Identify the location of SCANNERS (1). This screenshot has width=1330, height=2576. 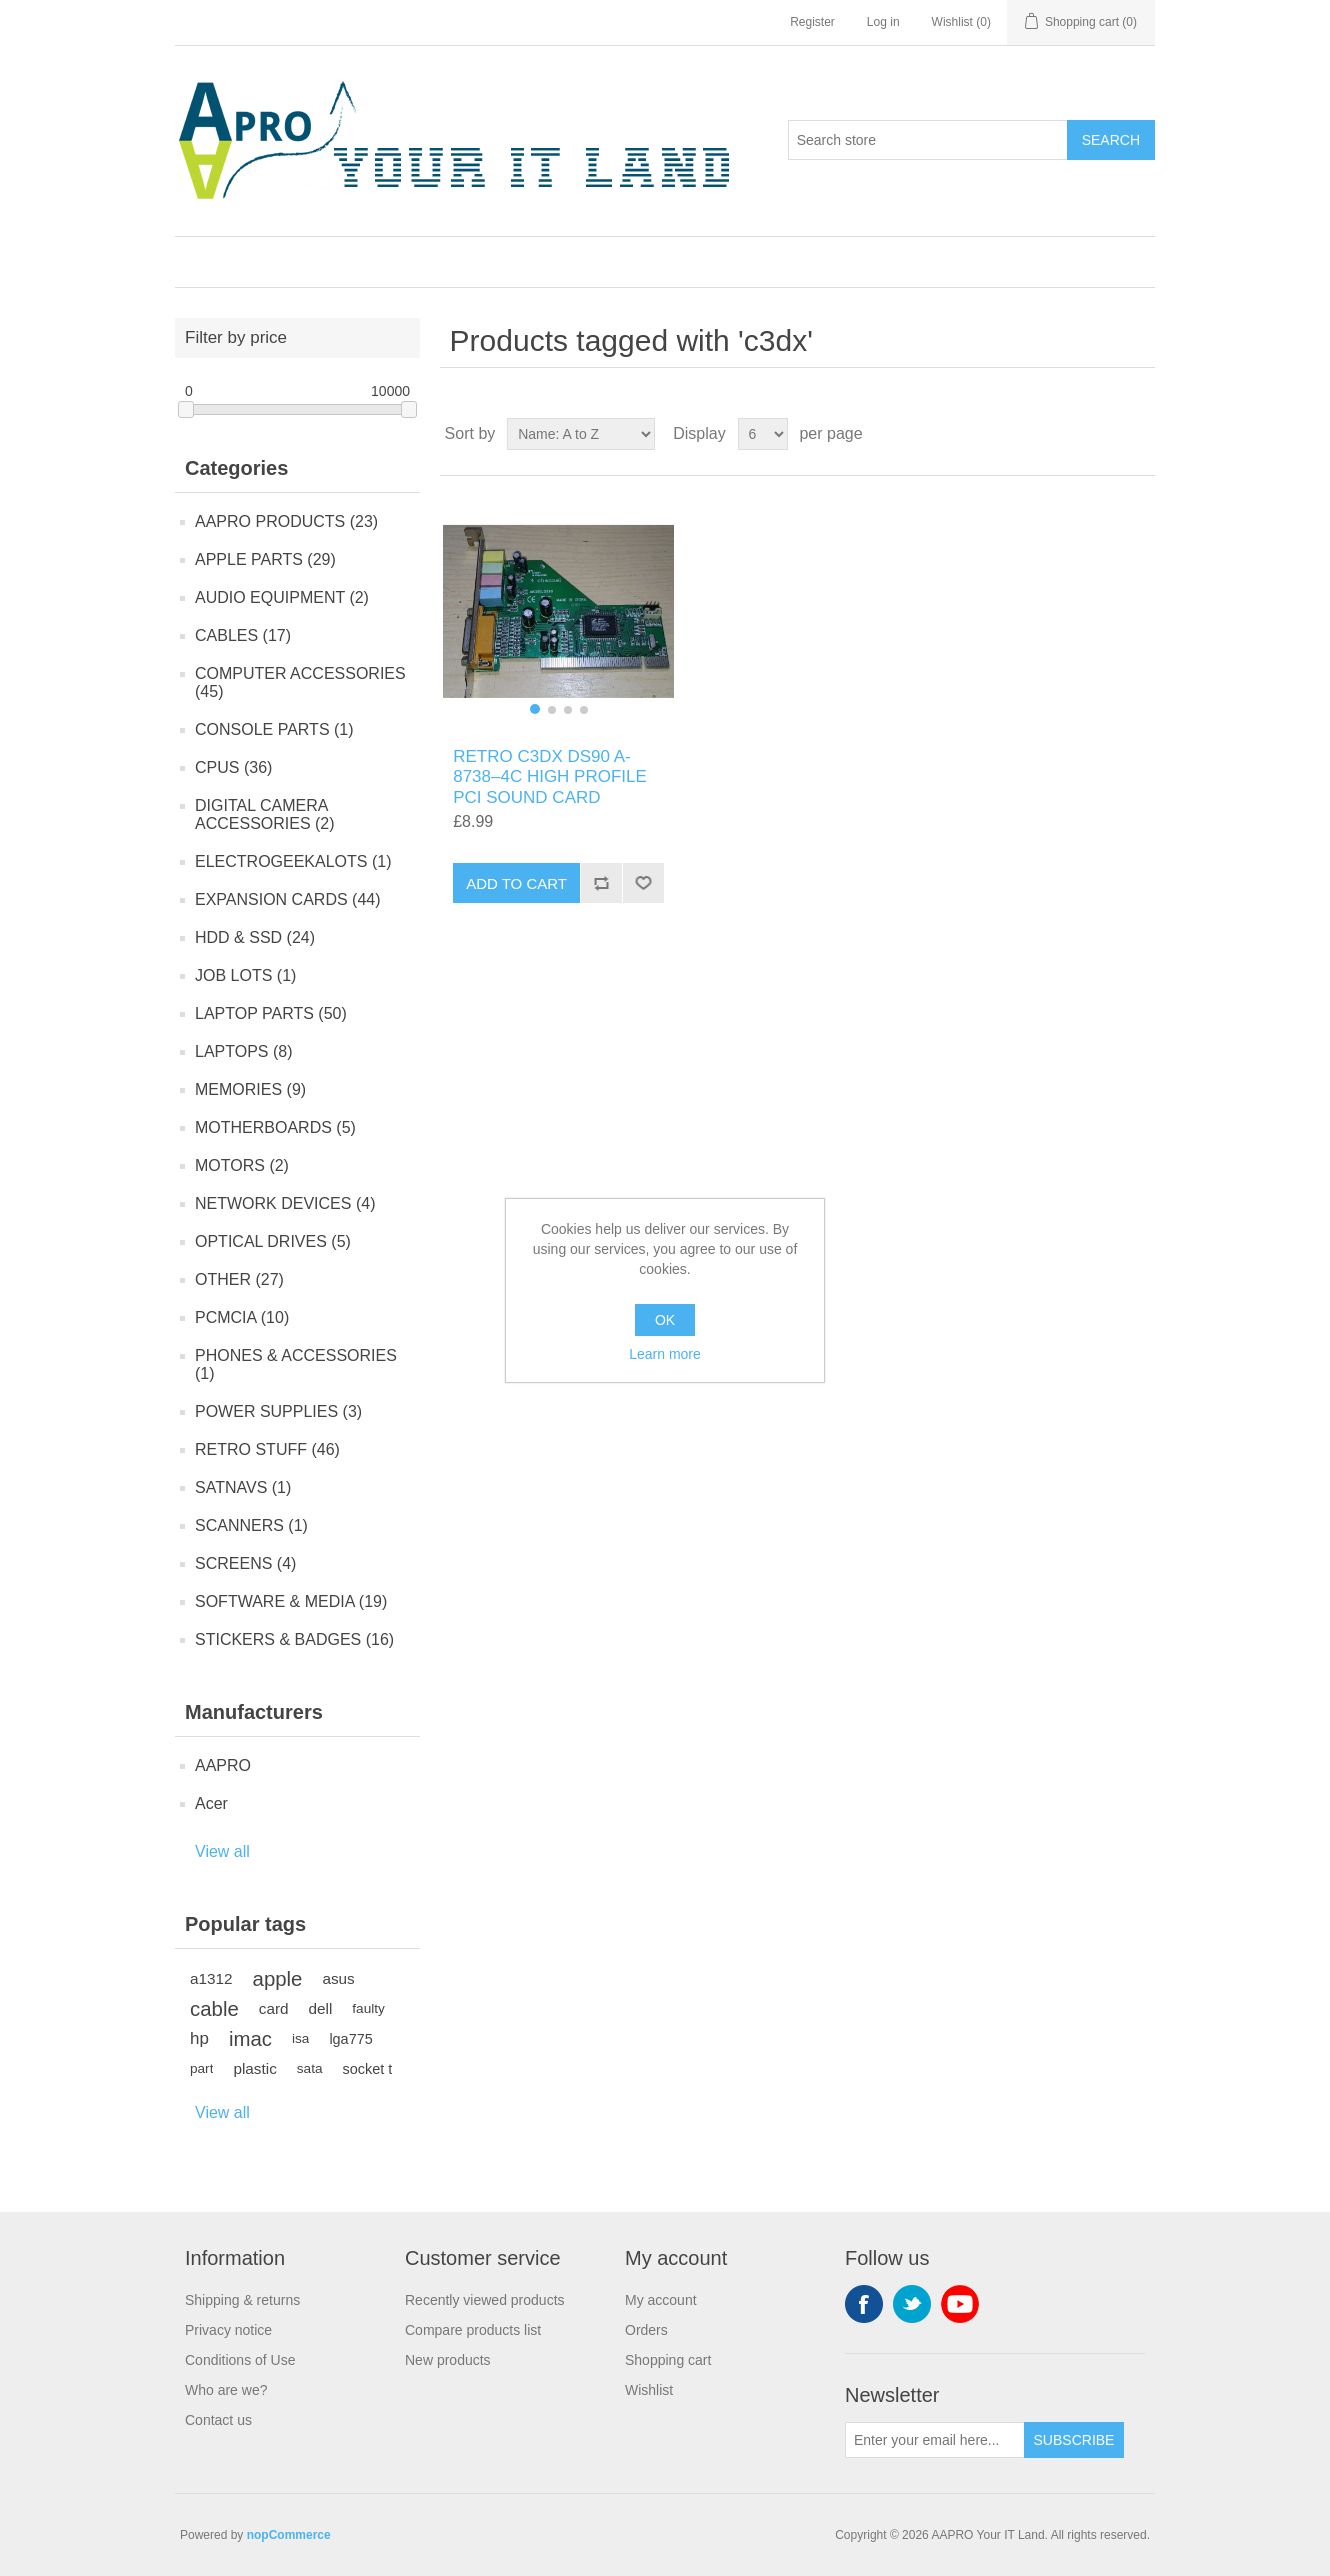
(251, 1525).